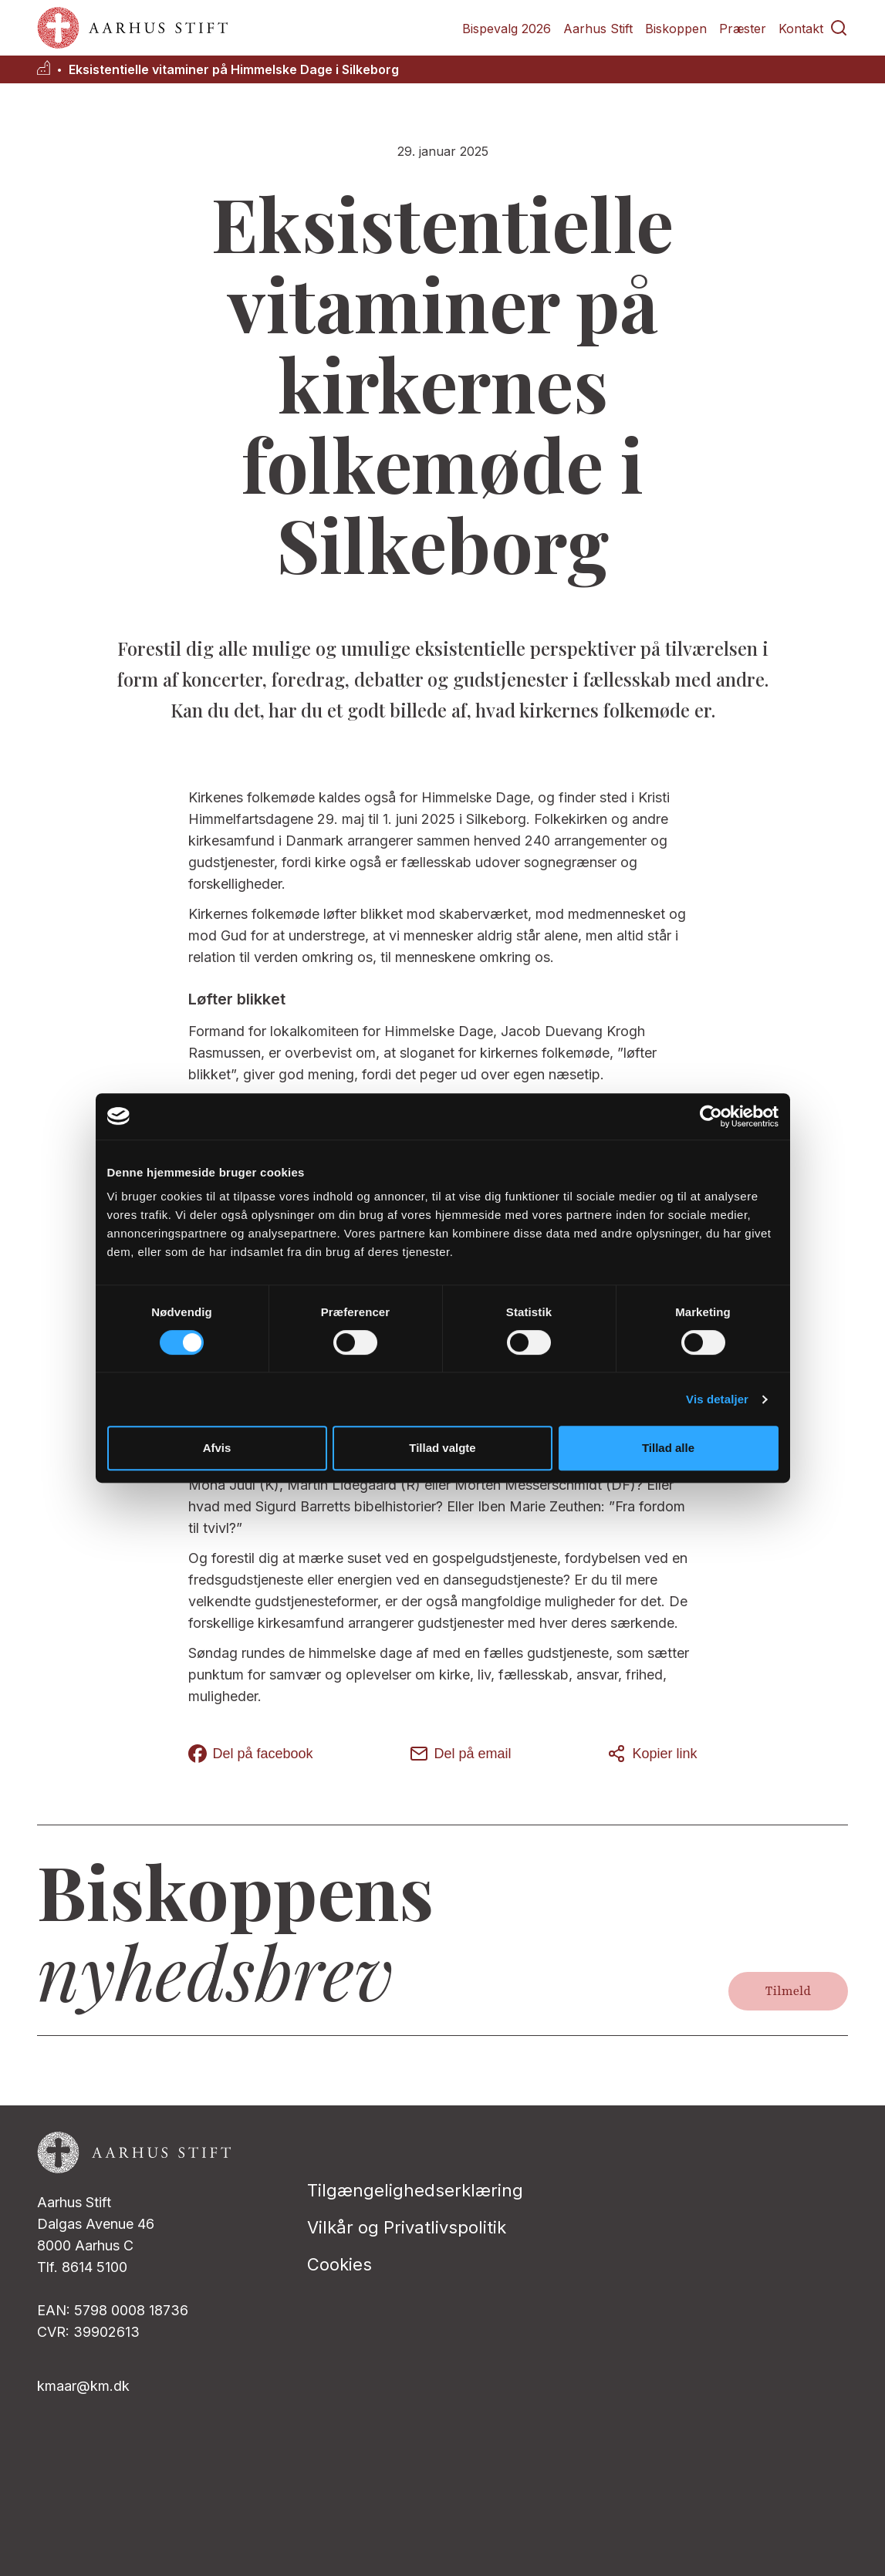 This screenshot has width=885, height=2576. What do you see at coordinates (406, 2227) in the screenshot?
I see `Vilkår og Privatlivspolitik` at bounding box center [406, 2227].